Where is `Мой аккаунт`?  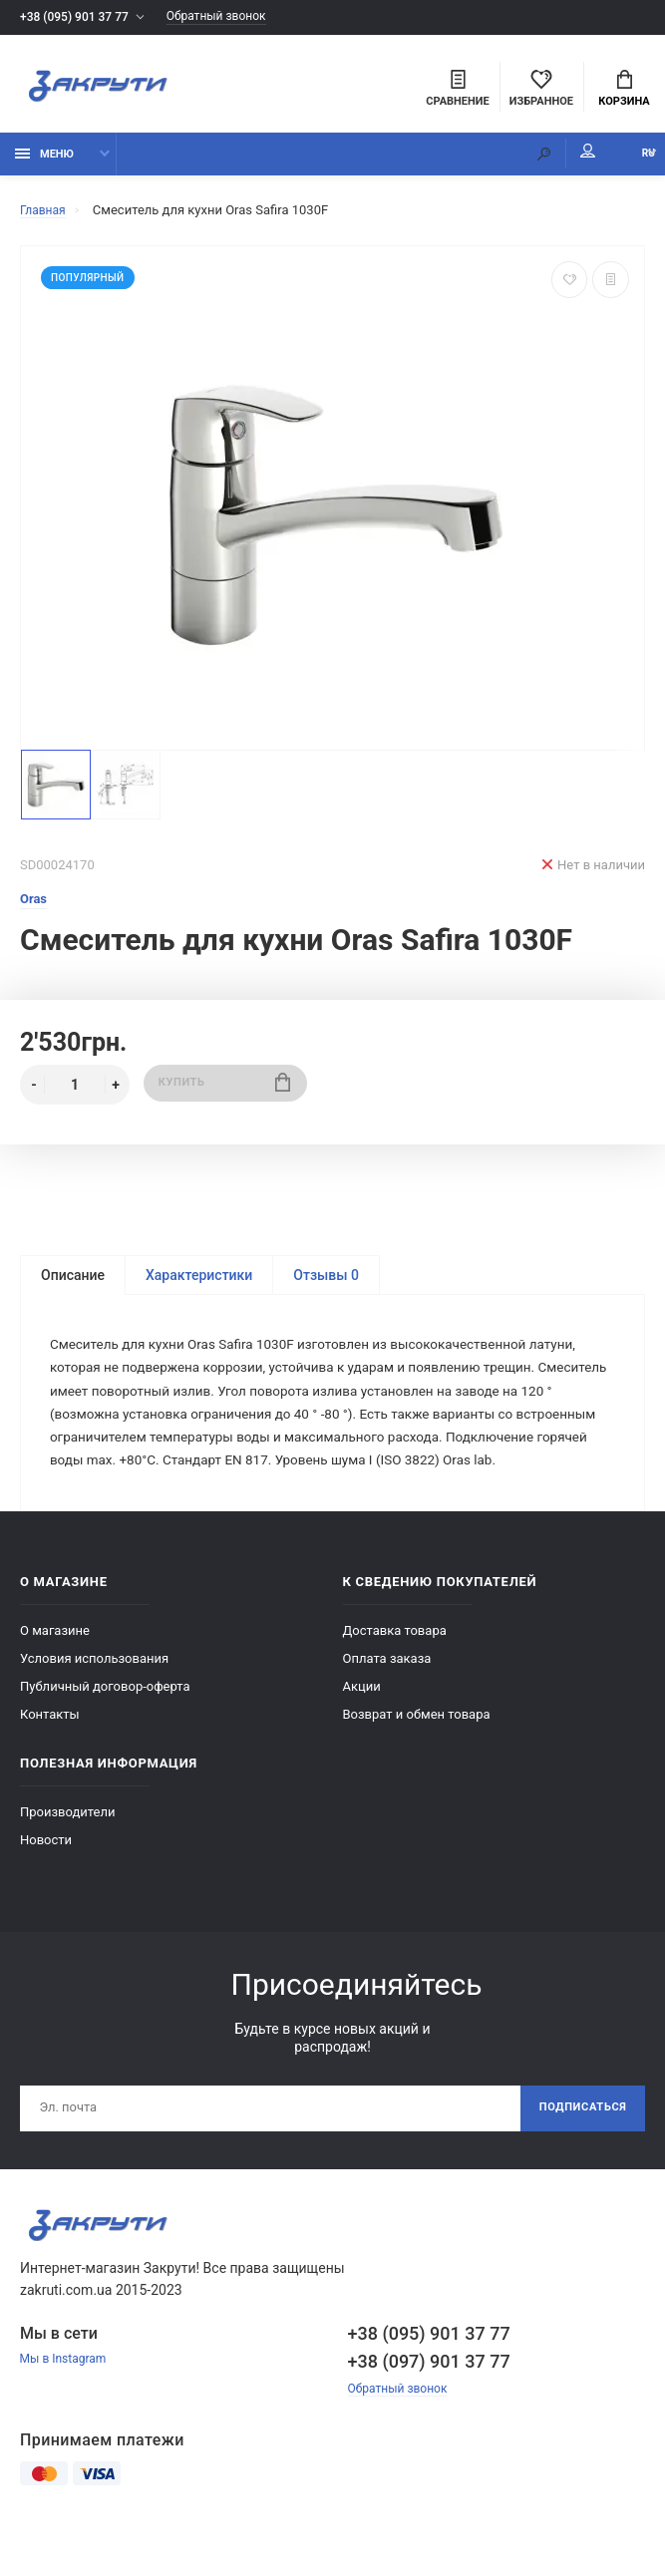
Мой аккаунт is located at coordinates (548, 159).